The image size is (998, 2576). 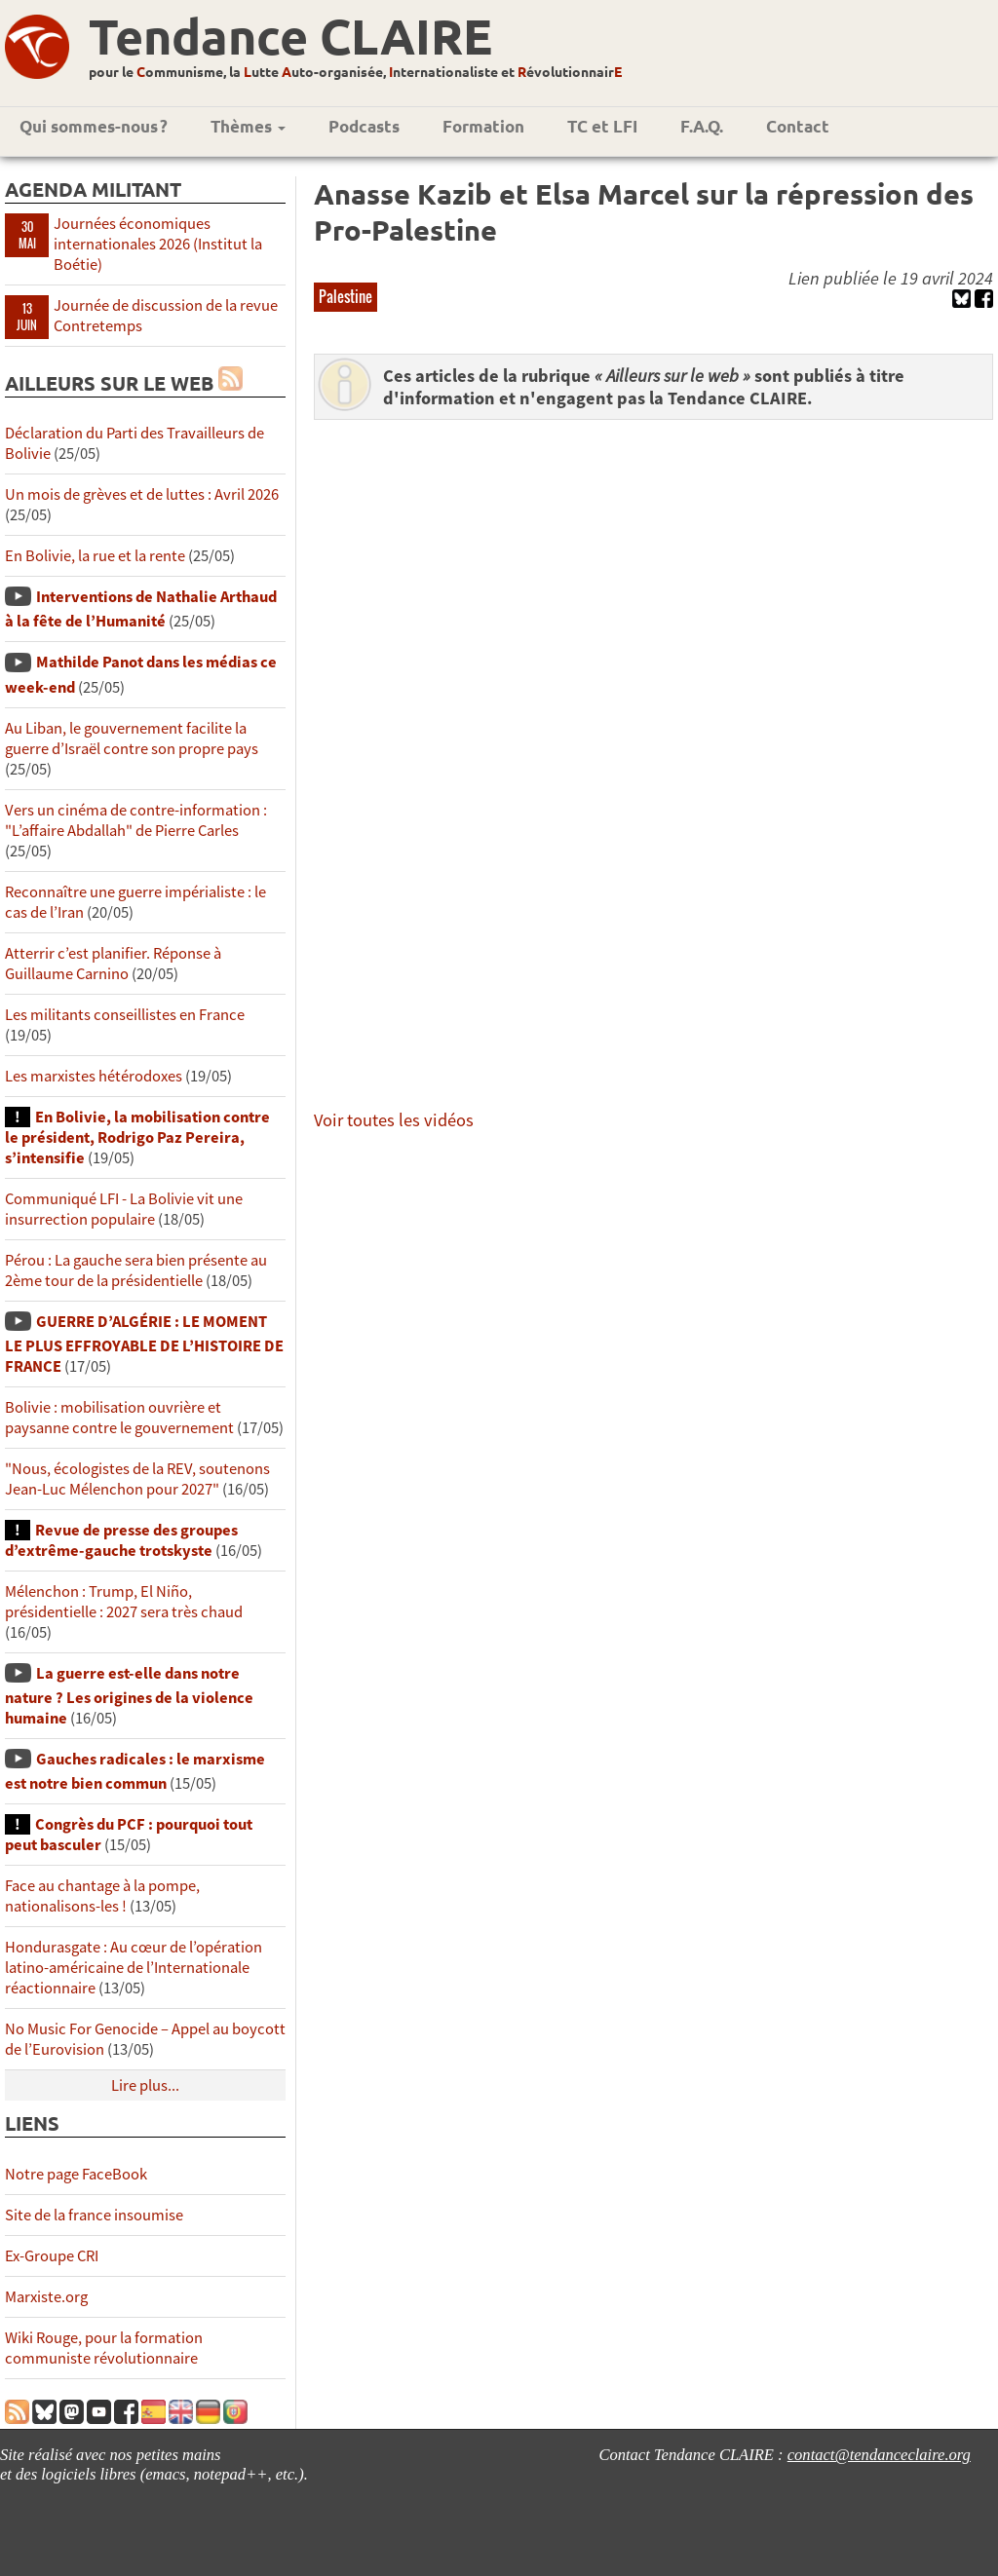 What do you see at coordinates (137, 1137) in the screenshot?
I see `En Bolivie, la mobilisation contre le président, Rodrigo Paz Pereira, s’intensifie` at bounding box center [137, 1137].